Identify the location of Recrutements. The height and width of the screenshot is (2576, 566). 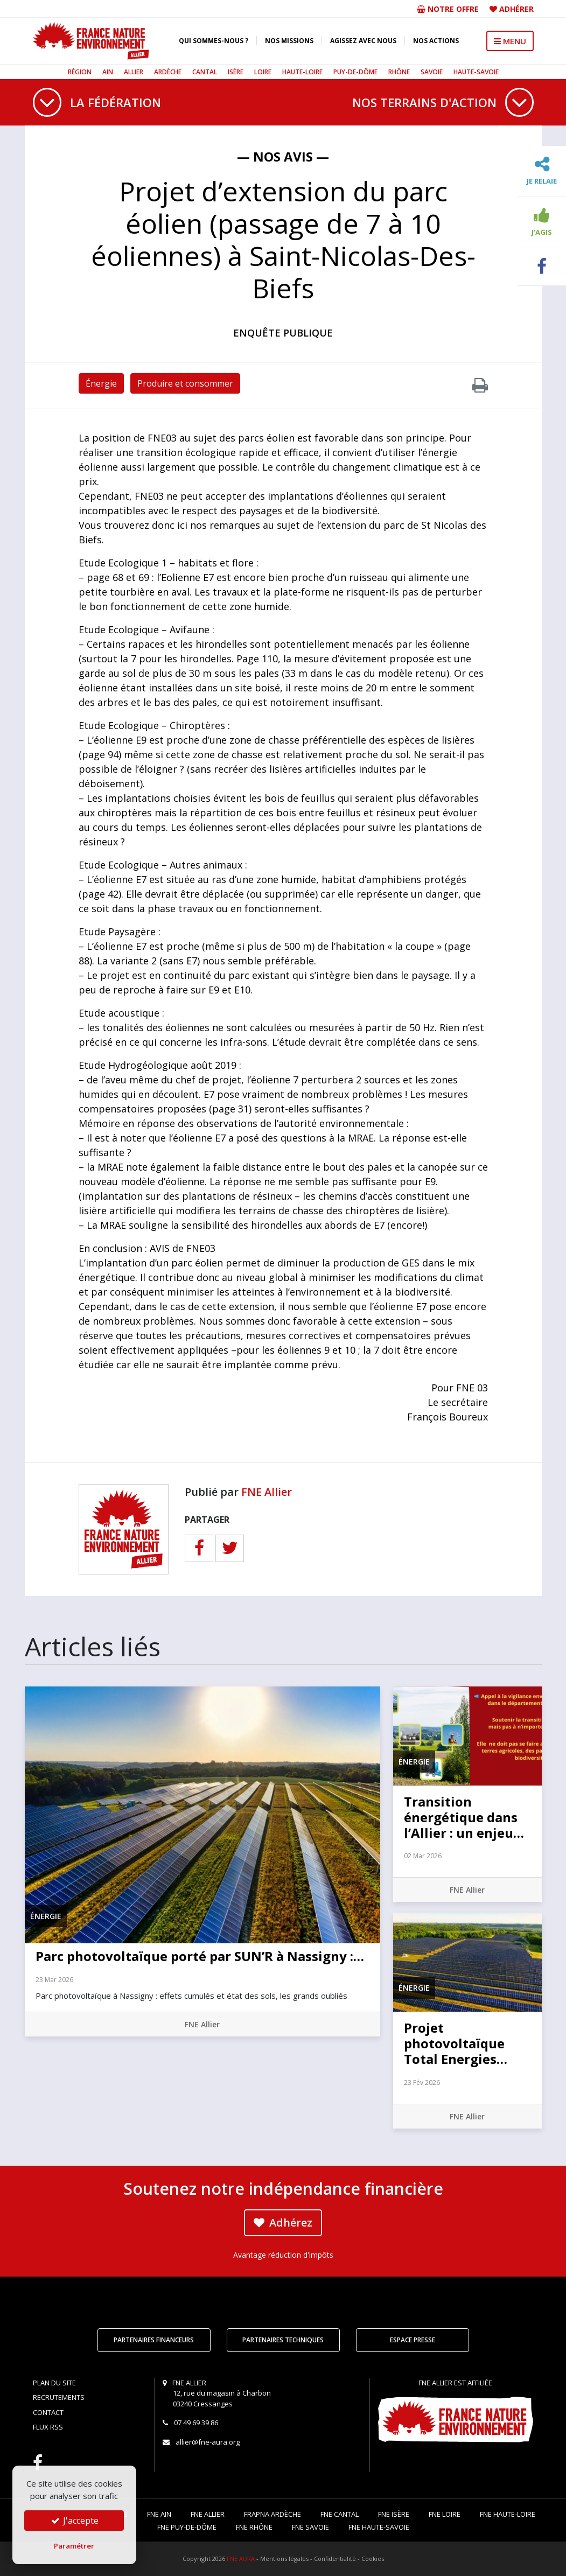
(59, 2397).